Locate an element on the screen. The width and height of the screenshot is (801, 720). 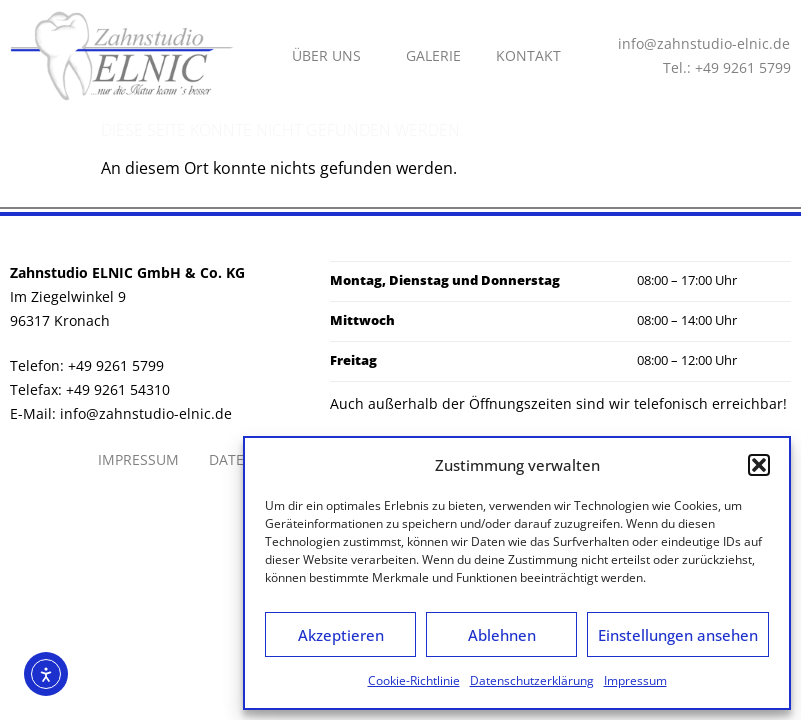
Über uns is located at coordinates (331, 56).